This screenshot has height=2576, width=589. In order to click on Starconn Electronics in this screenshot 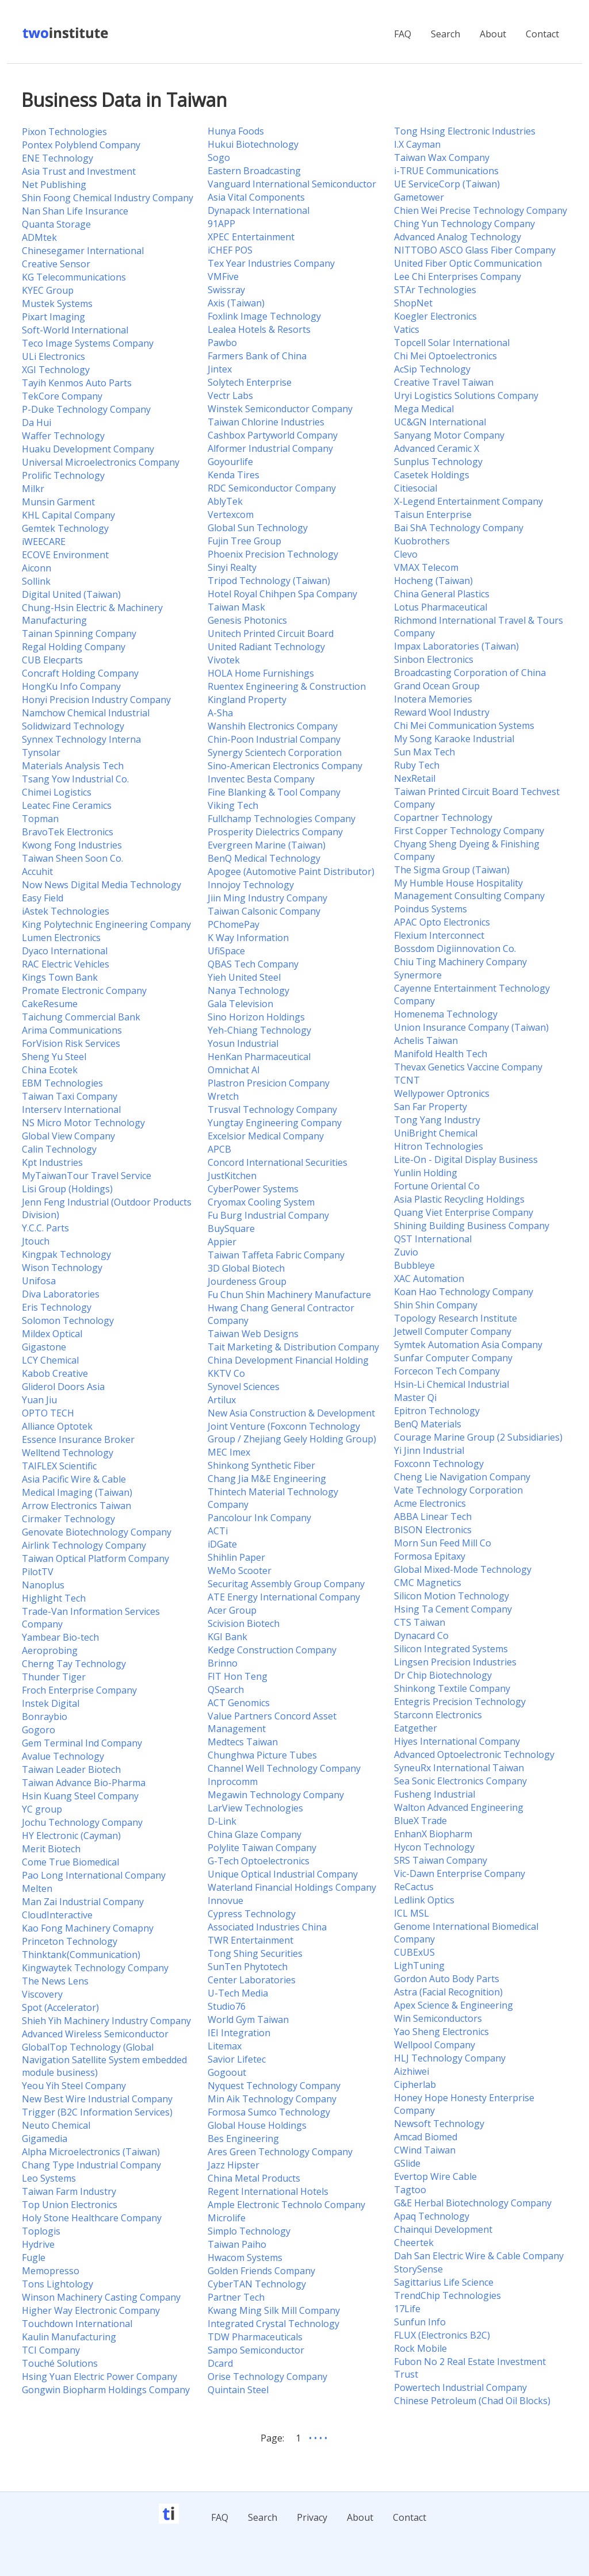, I will do `click(438, 1715)`.